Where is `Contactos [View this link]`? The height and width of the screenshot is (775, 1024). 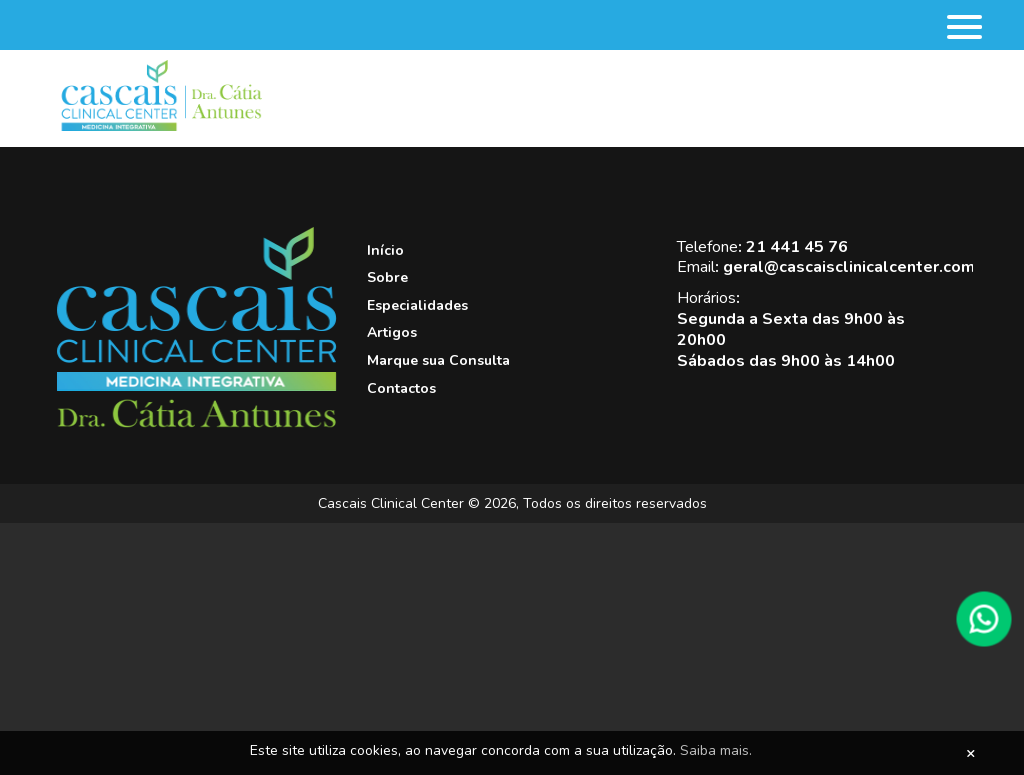 Contactos [View this link] is located at coordinates (401, 388).